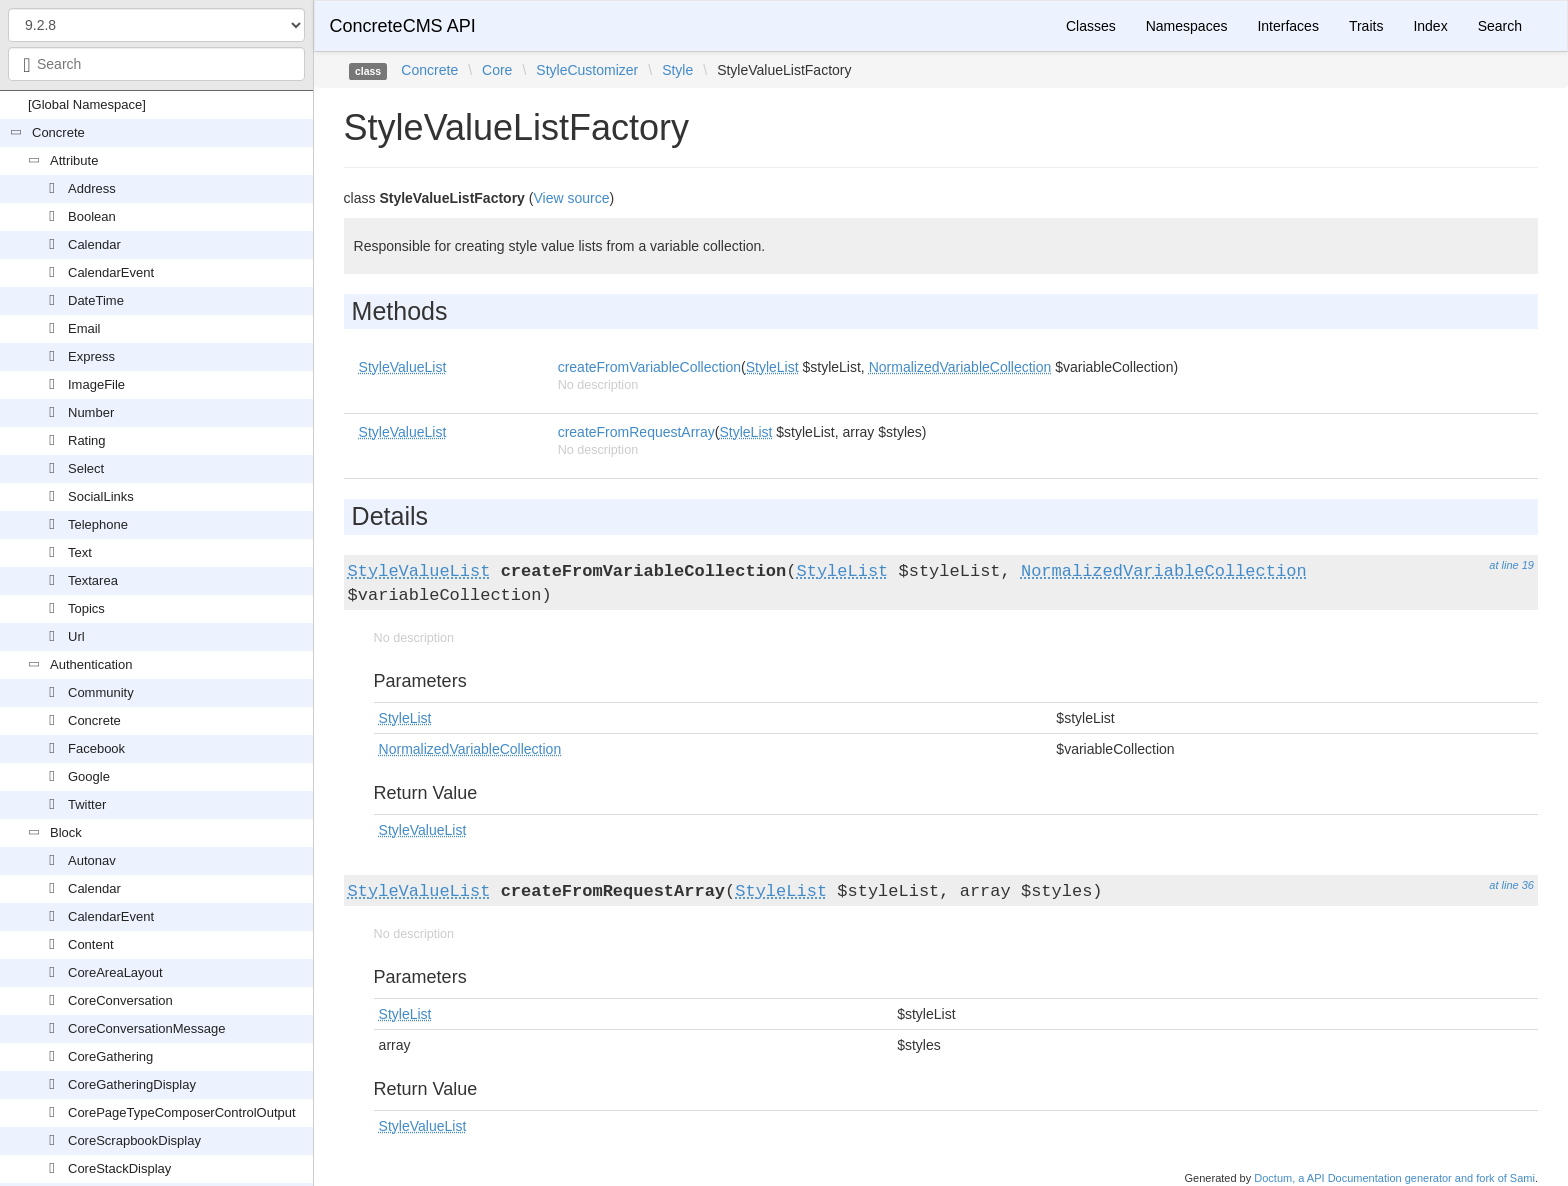 The width and height of the screenshot is (1568, 1186). I want to click on Core, so click(497, 70).